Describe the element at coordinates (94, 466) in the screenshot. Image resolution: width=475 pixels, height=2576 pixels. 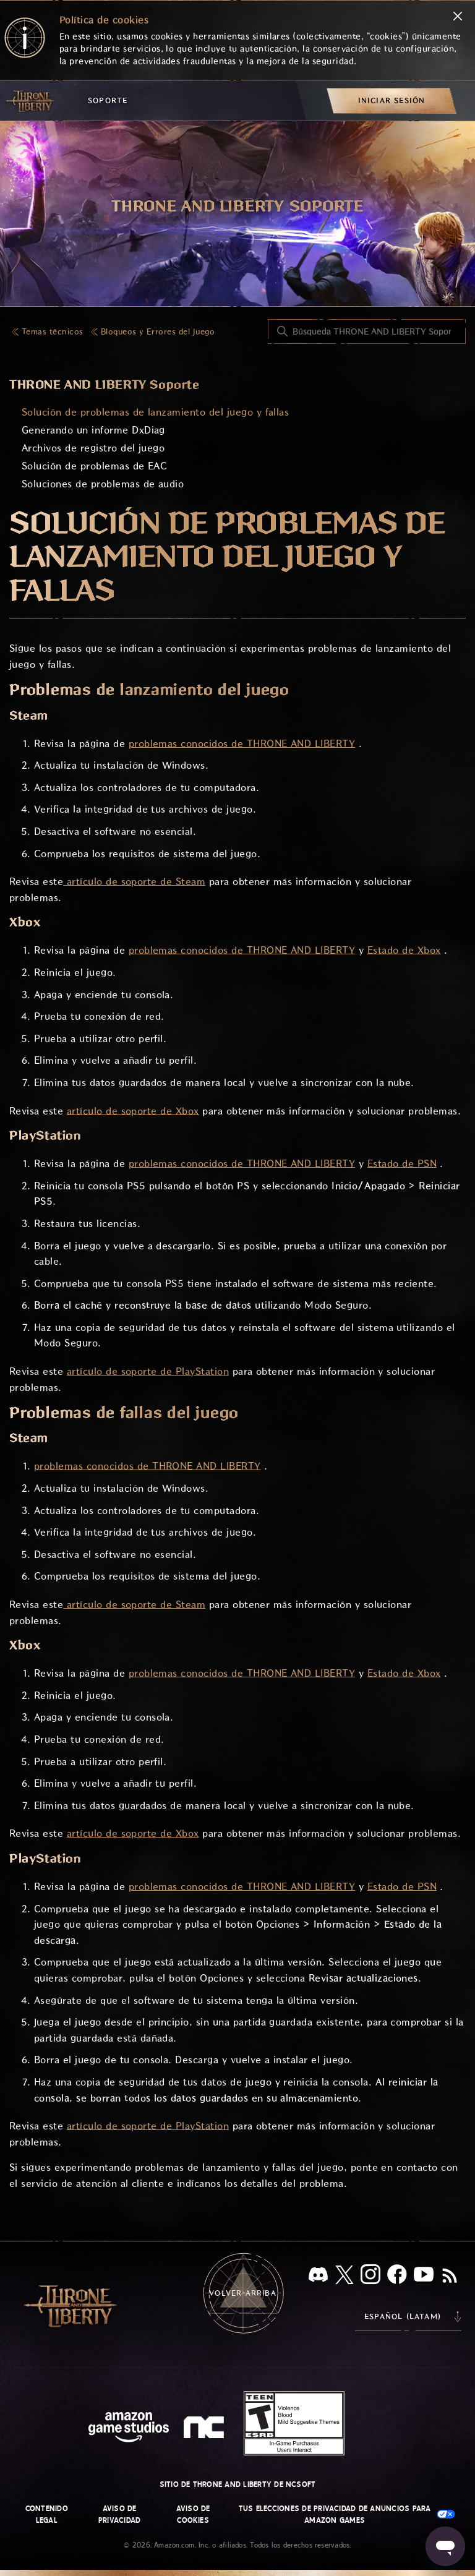
I see `Solución de problemas de EAC` at that location.